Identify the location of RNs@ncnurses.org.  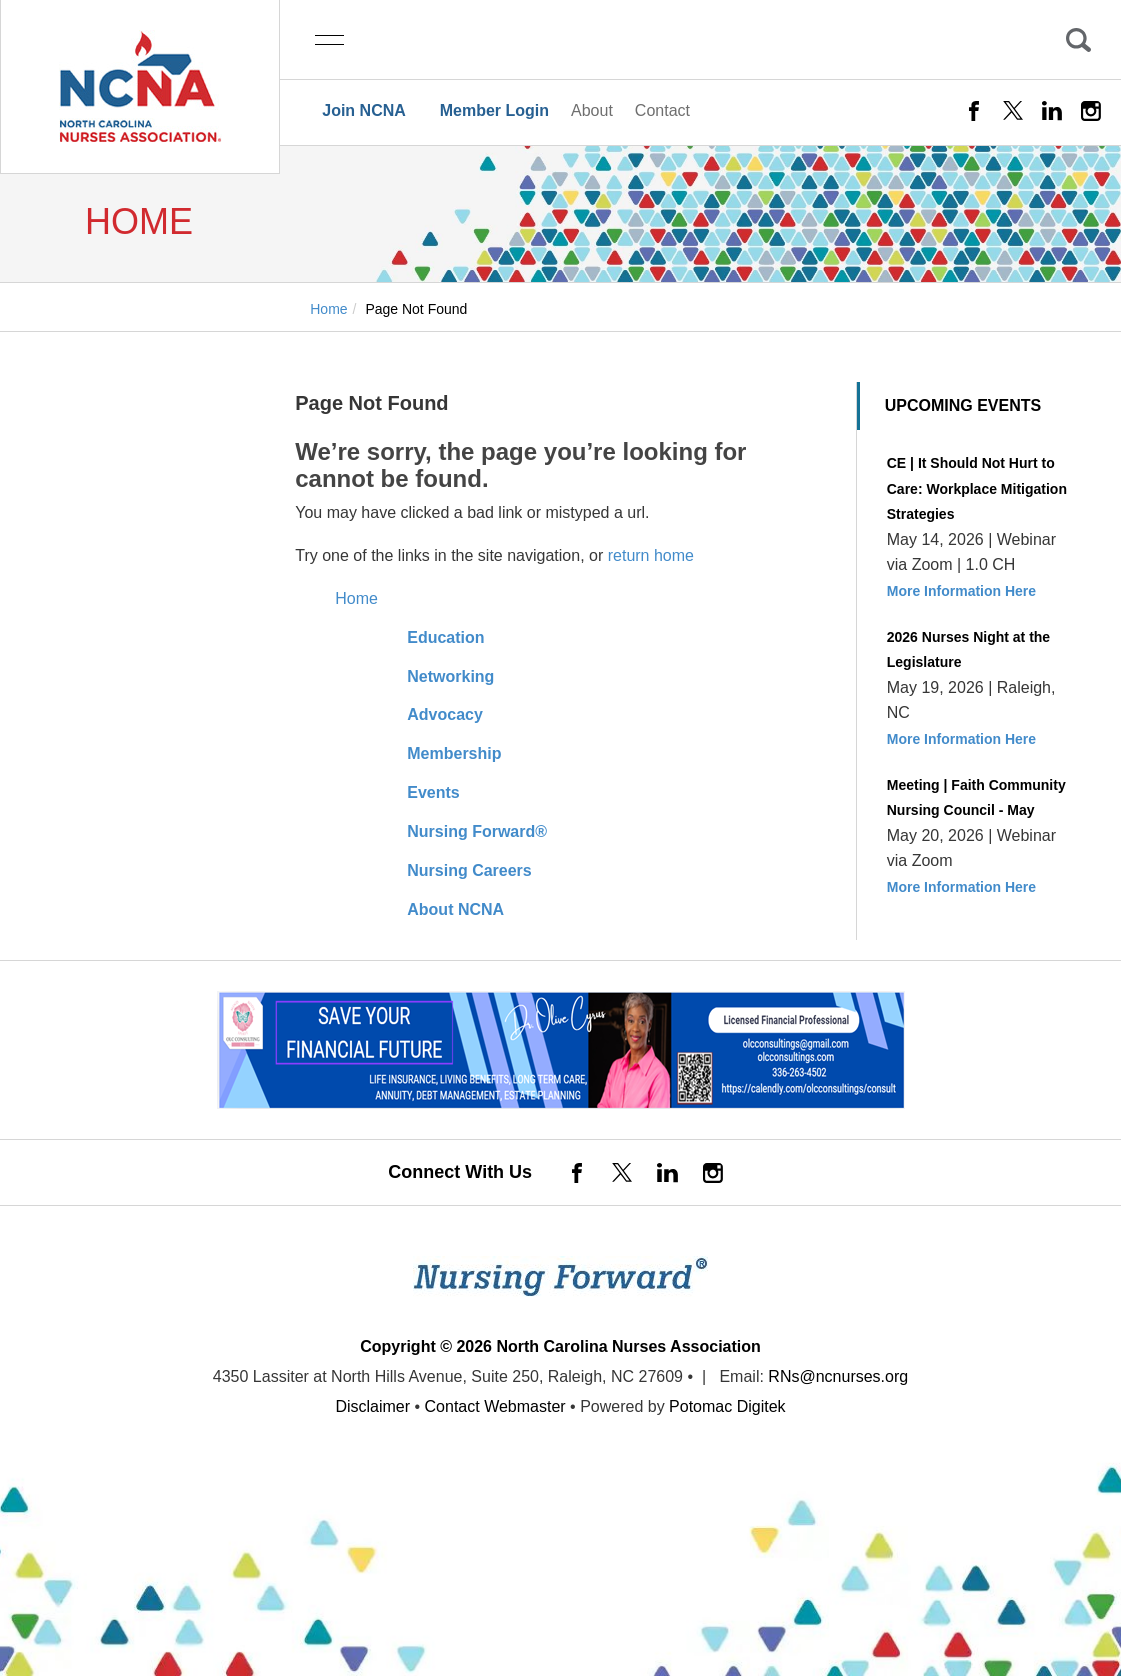
(838, 1376).